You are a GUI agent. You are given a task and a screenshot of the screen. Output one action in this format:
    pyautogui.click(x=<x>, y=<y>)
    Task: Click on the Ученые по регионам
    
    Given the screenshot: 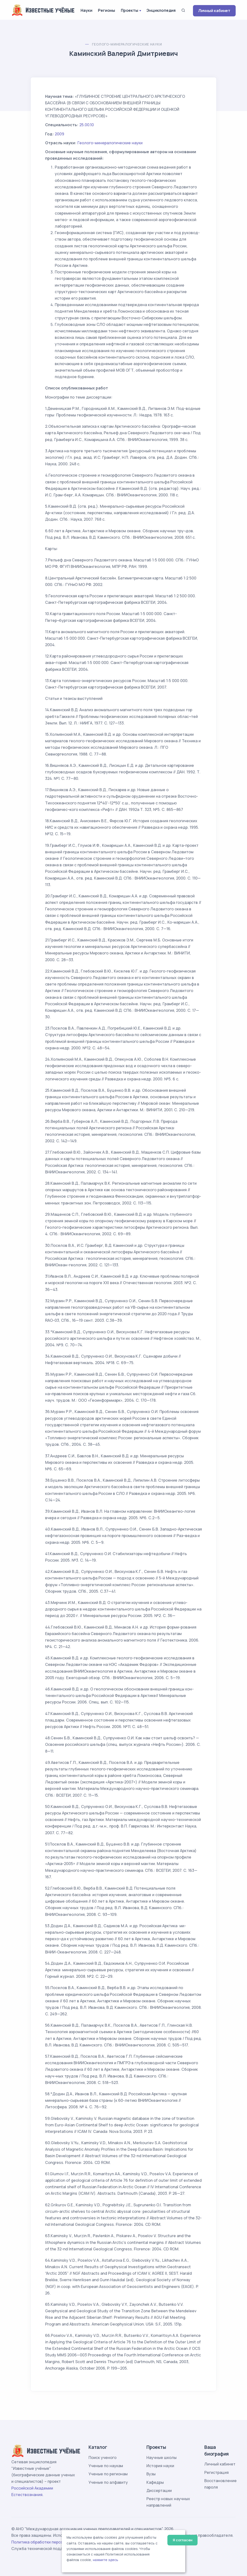 What is the action you would take?
    pyautogui.click(x=108, y=2474)
    